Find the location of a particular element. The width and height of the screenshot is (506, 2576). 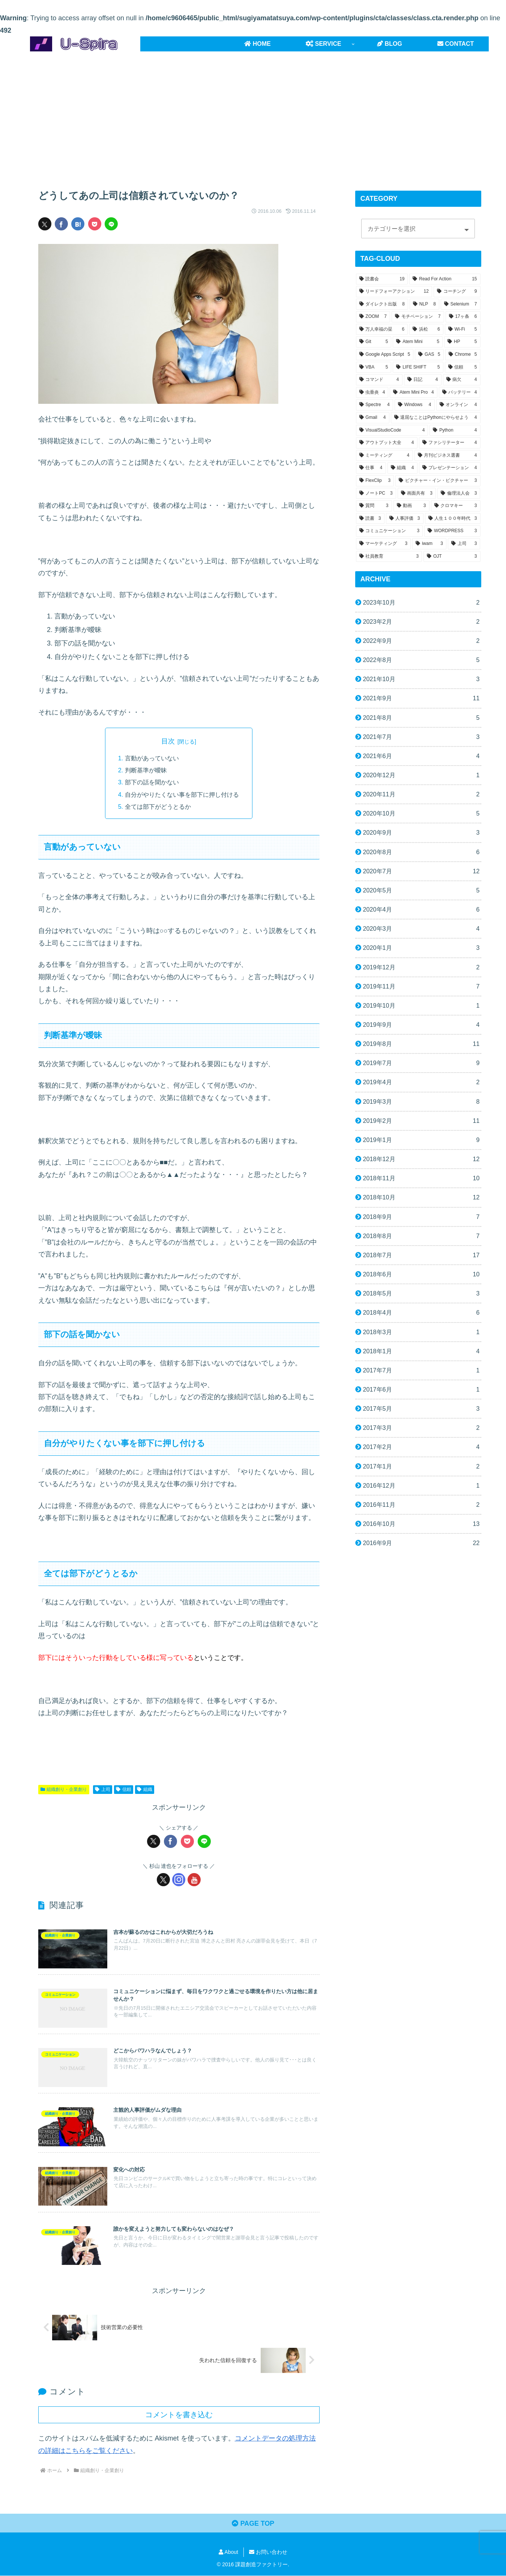

[LIFE SHIFT (5個の項目)] is located at coordinates (418, 367).